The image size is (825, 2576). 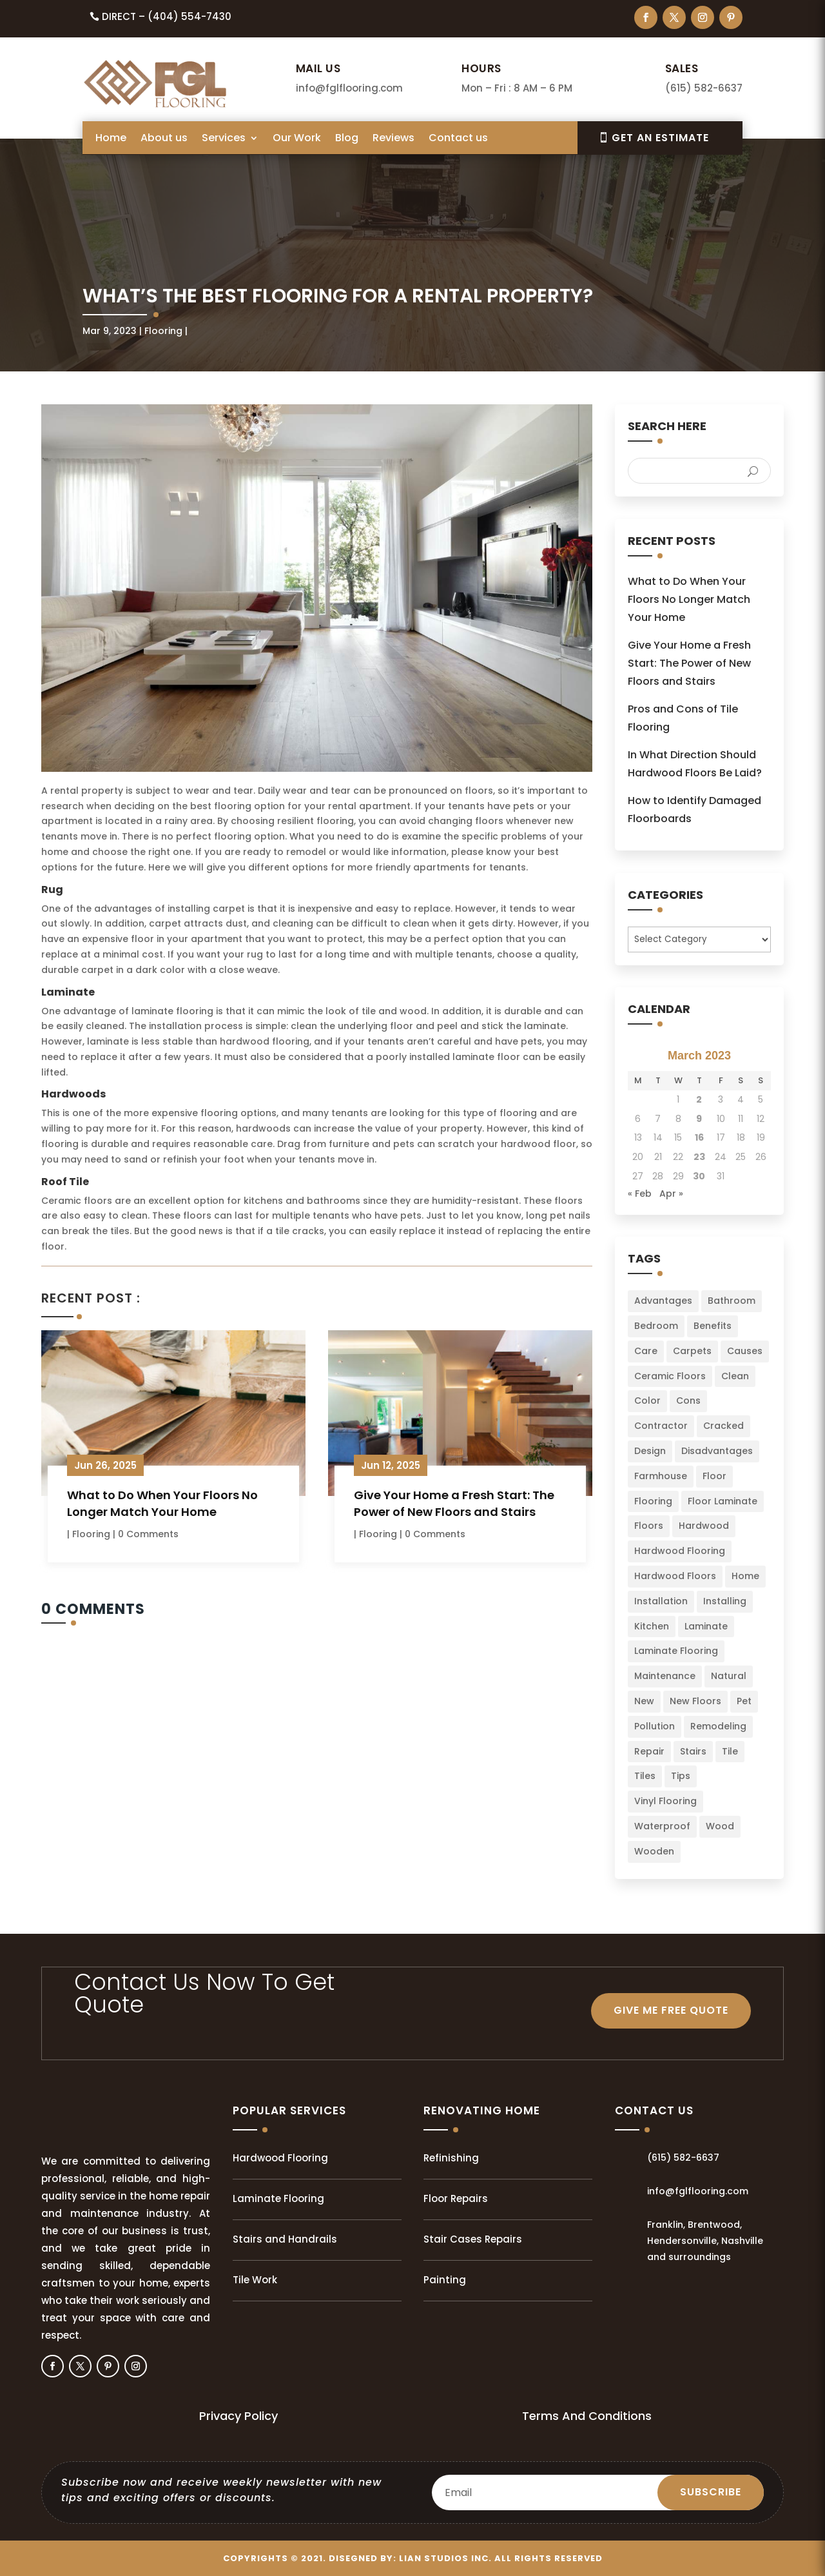 I want to click on Contractor [Contractor (2 items)], so click(x=661, y=1425).